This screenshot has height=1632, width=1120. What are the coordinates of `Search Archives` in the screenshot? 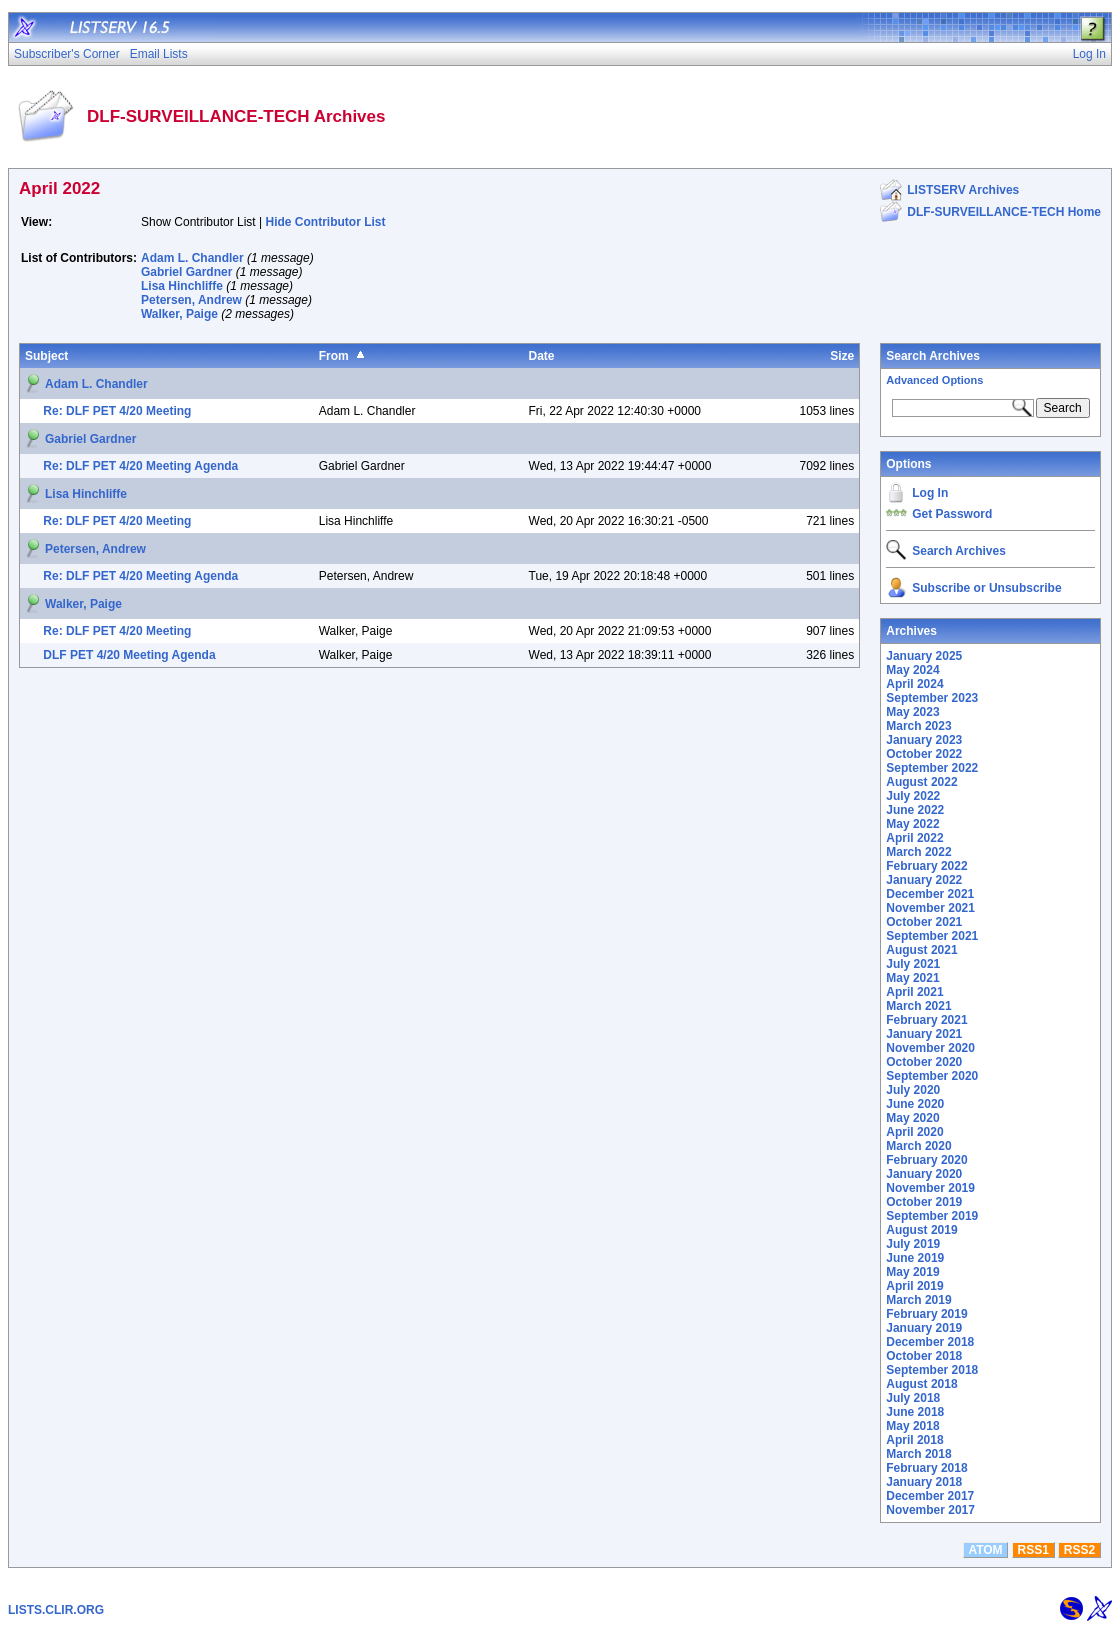 It's located at (933, 356).